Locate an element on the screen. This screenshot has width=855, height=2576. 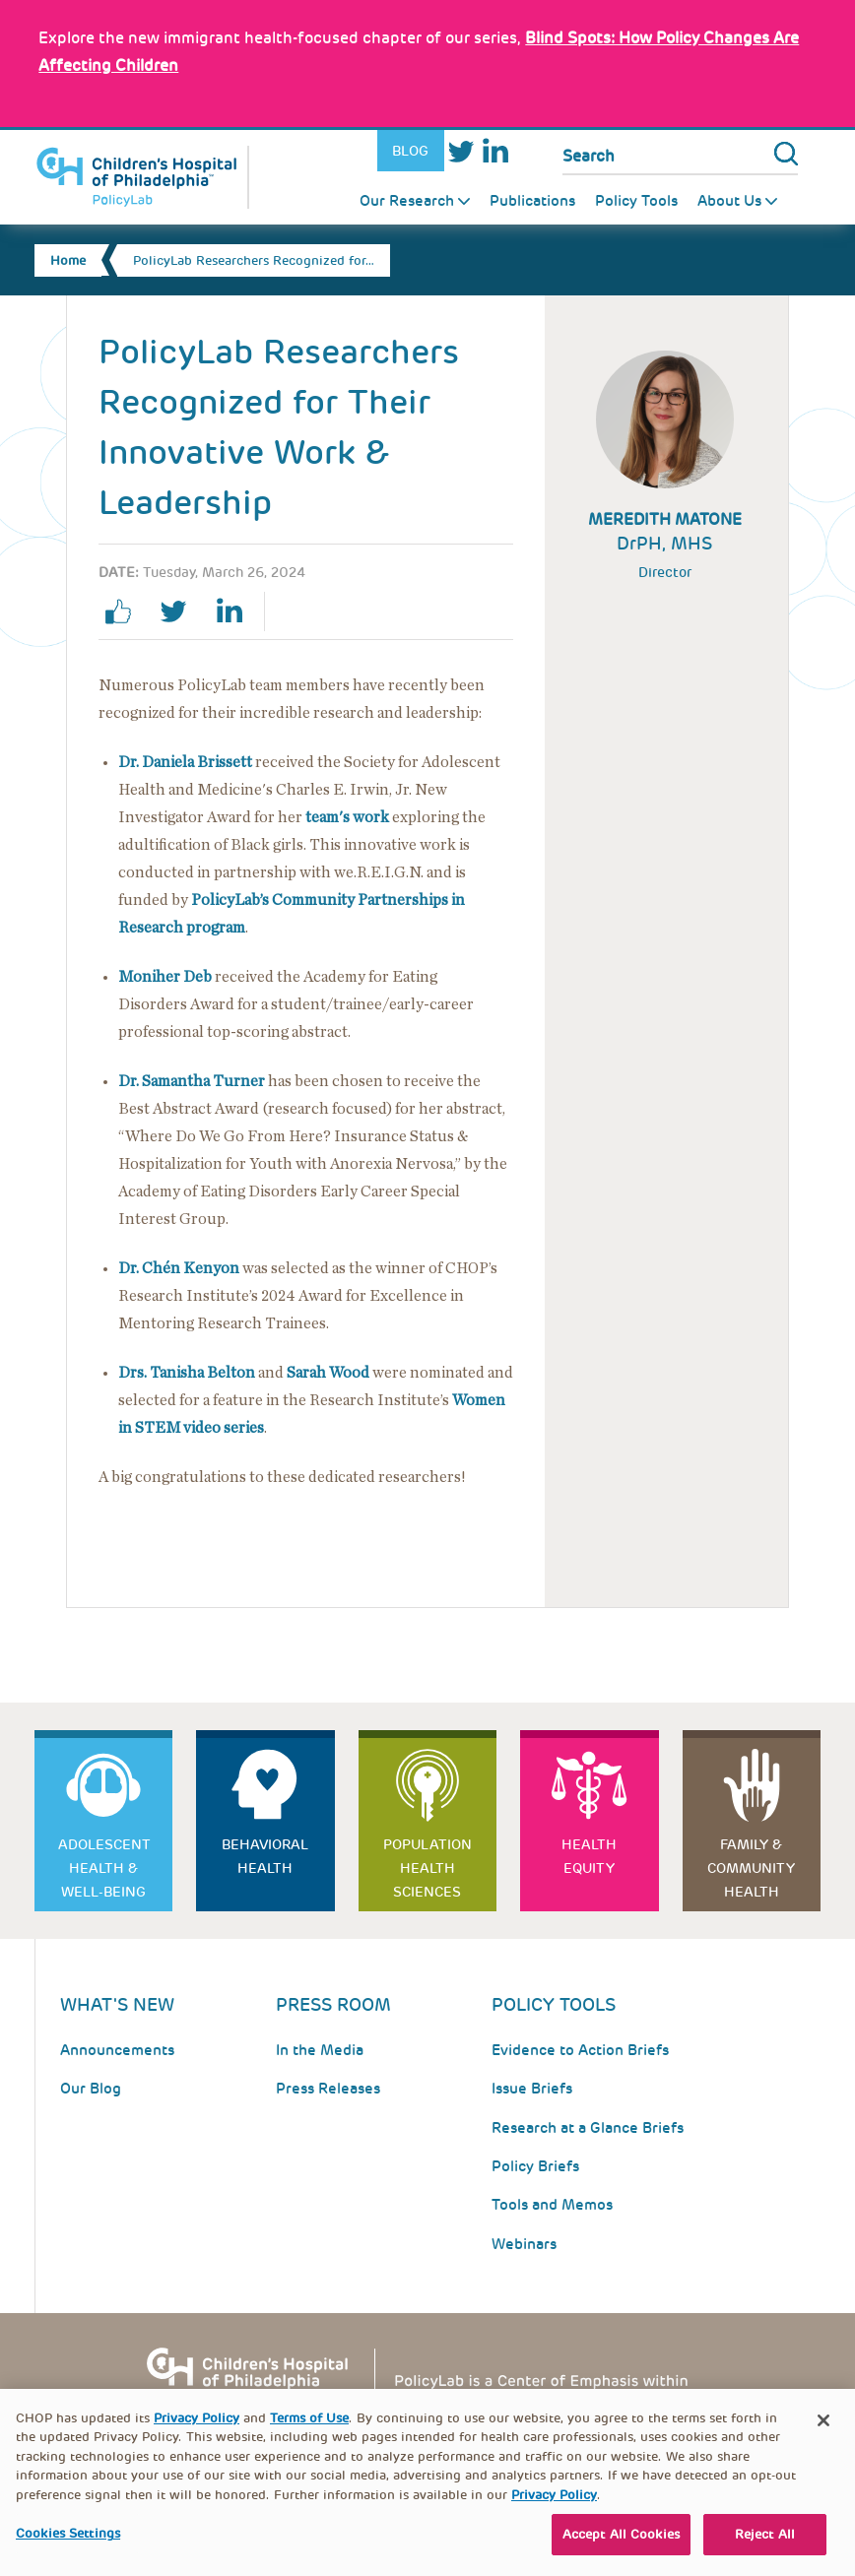
Youtube [Link opens in a new window] is located at coordinates (528, 151).